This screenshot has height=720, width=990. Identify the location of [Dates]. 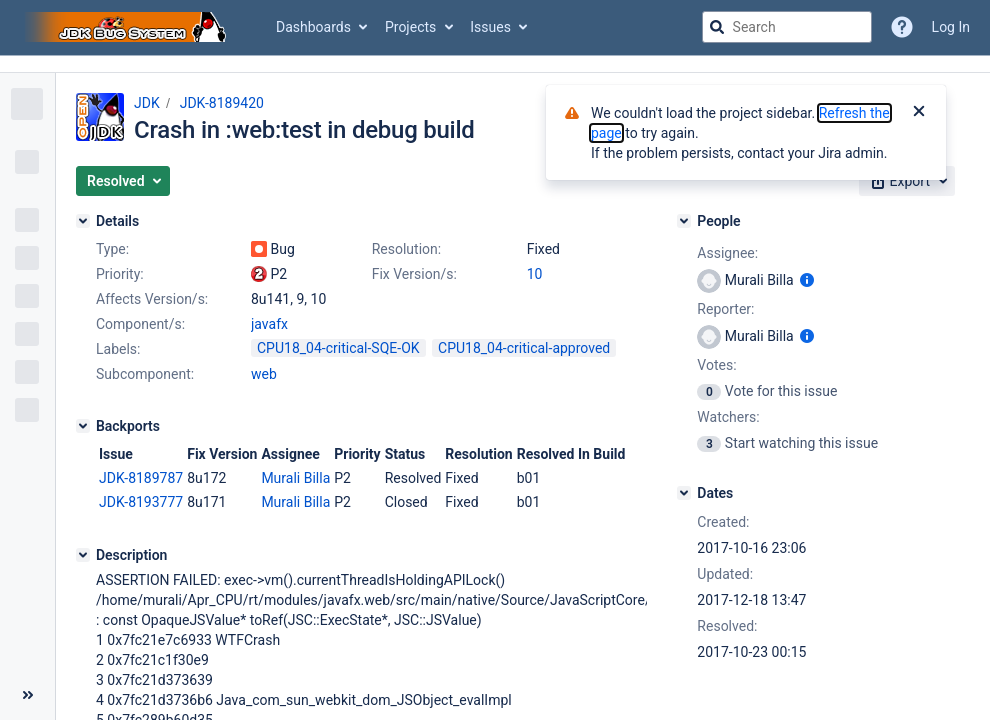
(684, 493).